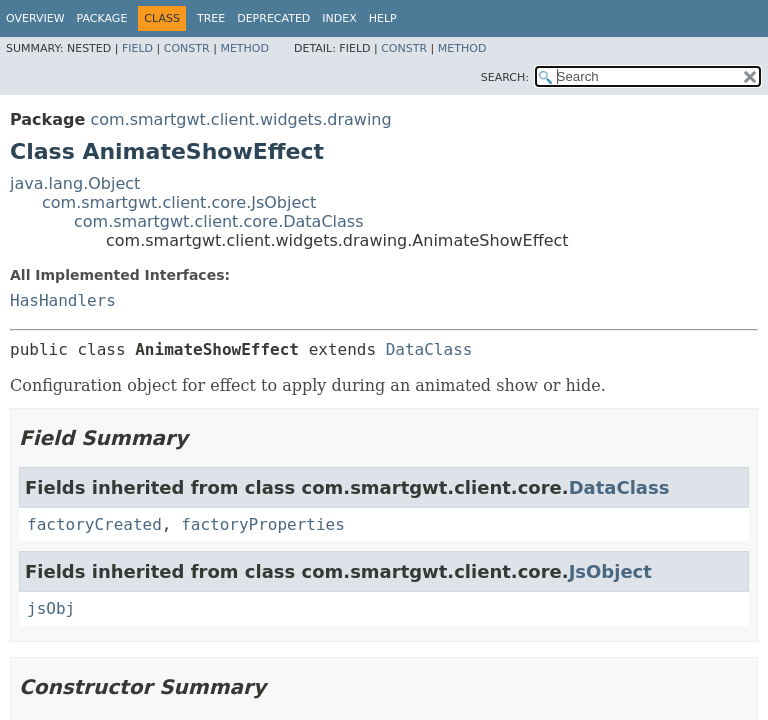 This screenshot has height=720, width=768. I want to click on Constr, so click(187, 48).